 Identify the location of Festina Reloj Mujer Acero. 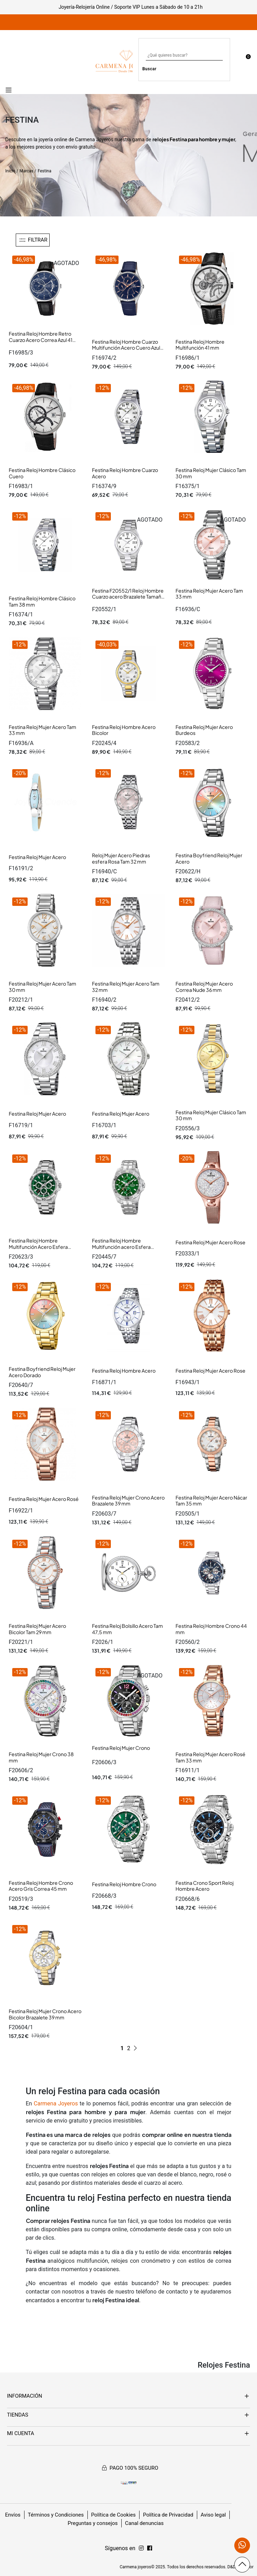
(37, 857).